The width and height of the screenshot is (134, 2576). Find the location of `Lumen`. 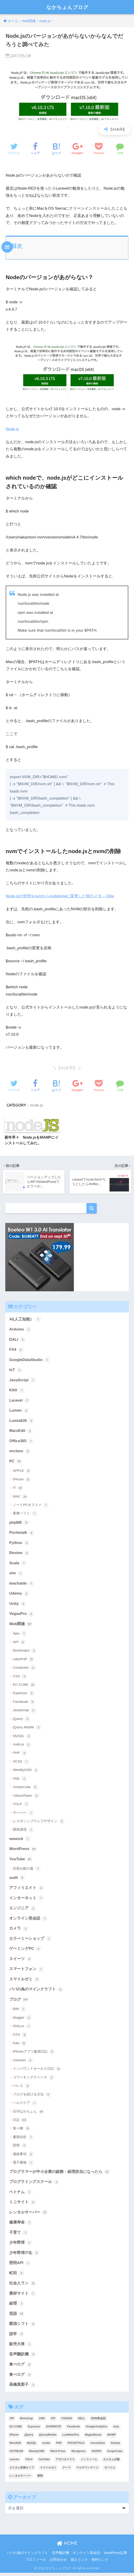

Lumen is located at coordinates (19, 1411).